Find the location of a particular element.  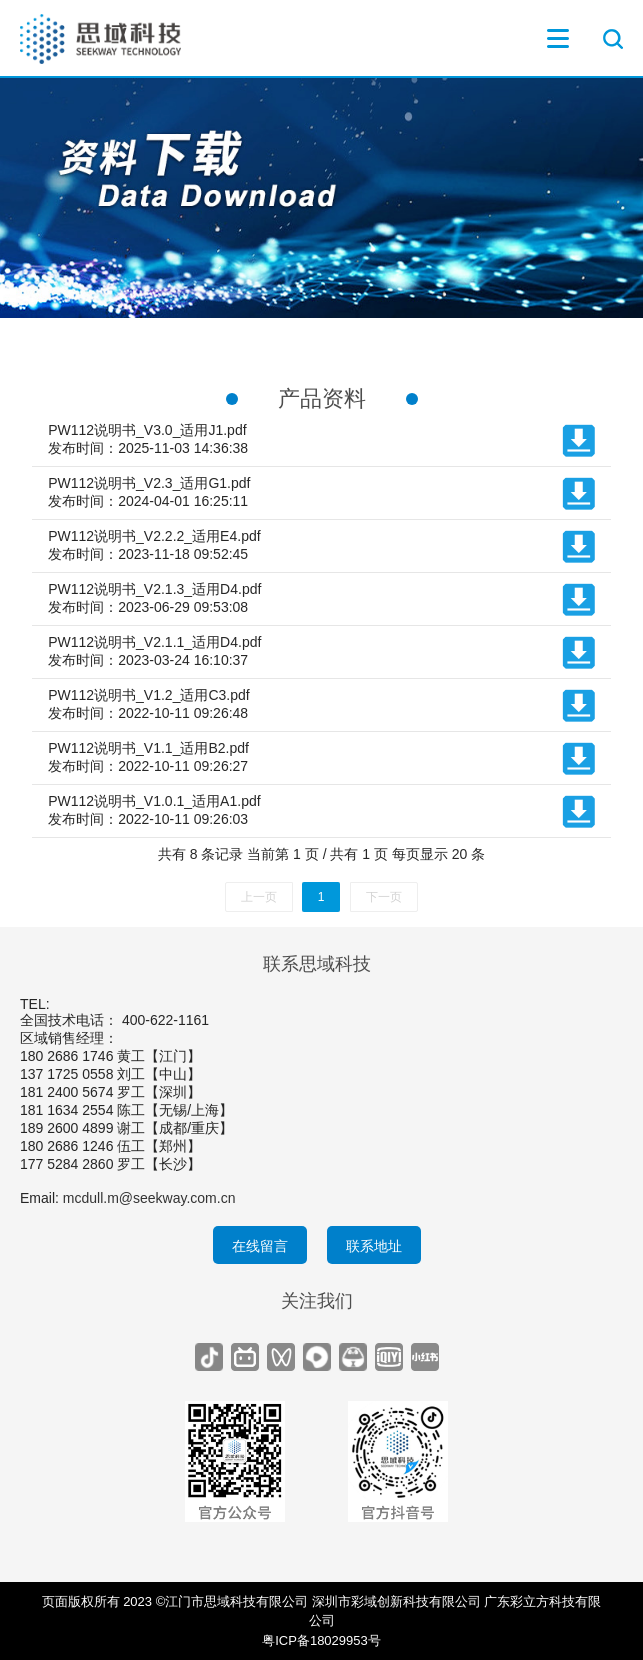

粤ICP备18029953号 is located at coordinates (321, 1640).